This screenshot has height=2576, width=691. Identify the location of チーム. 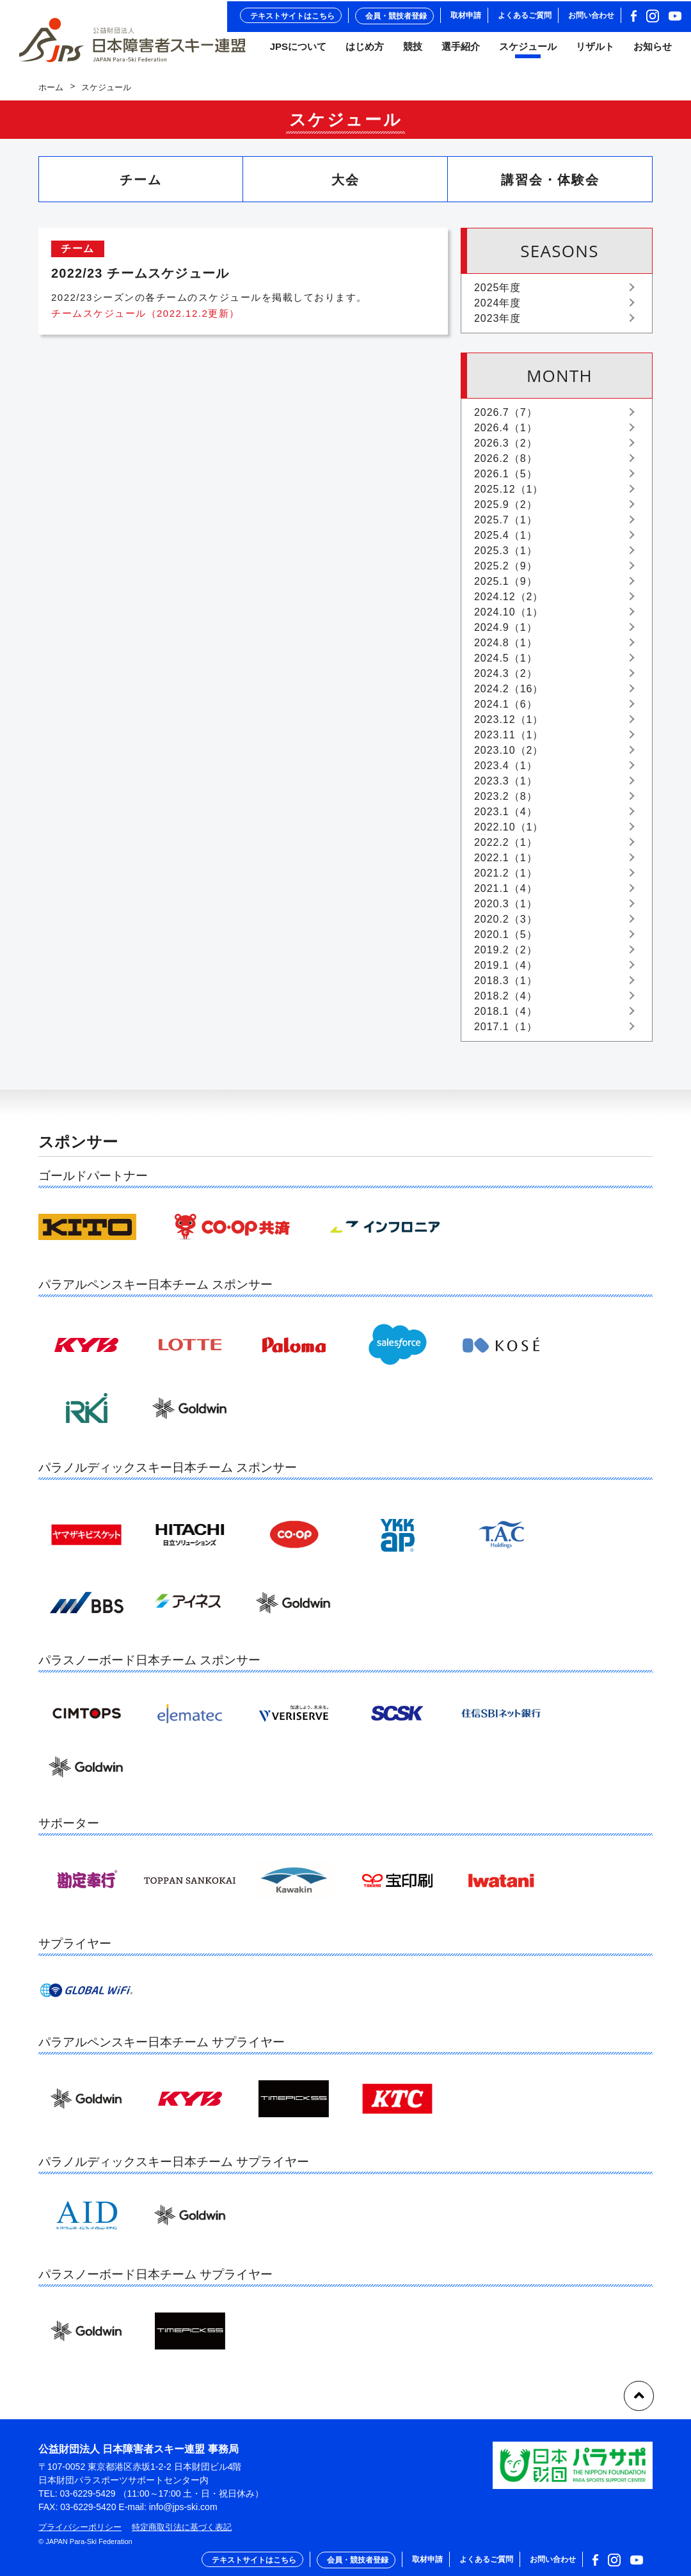
(141, 186).